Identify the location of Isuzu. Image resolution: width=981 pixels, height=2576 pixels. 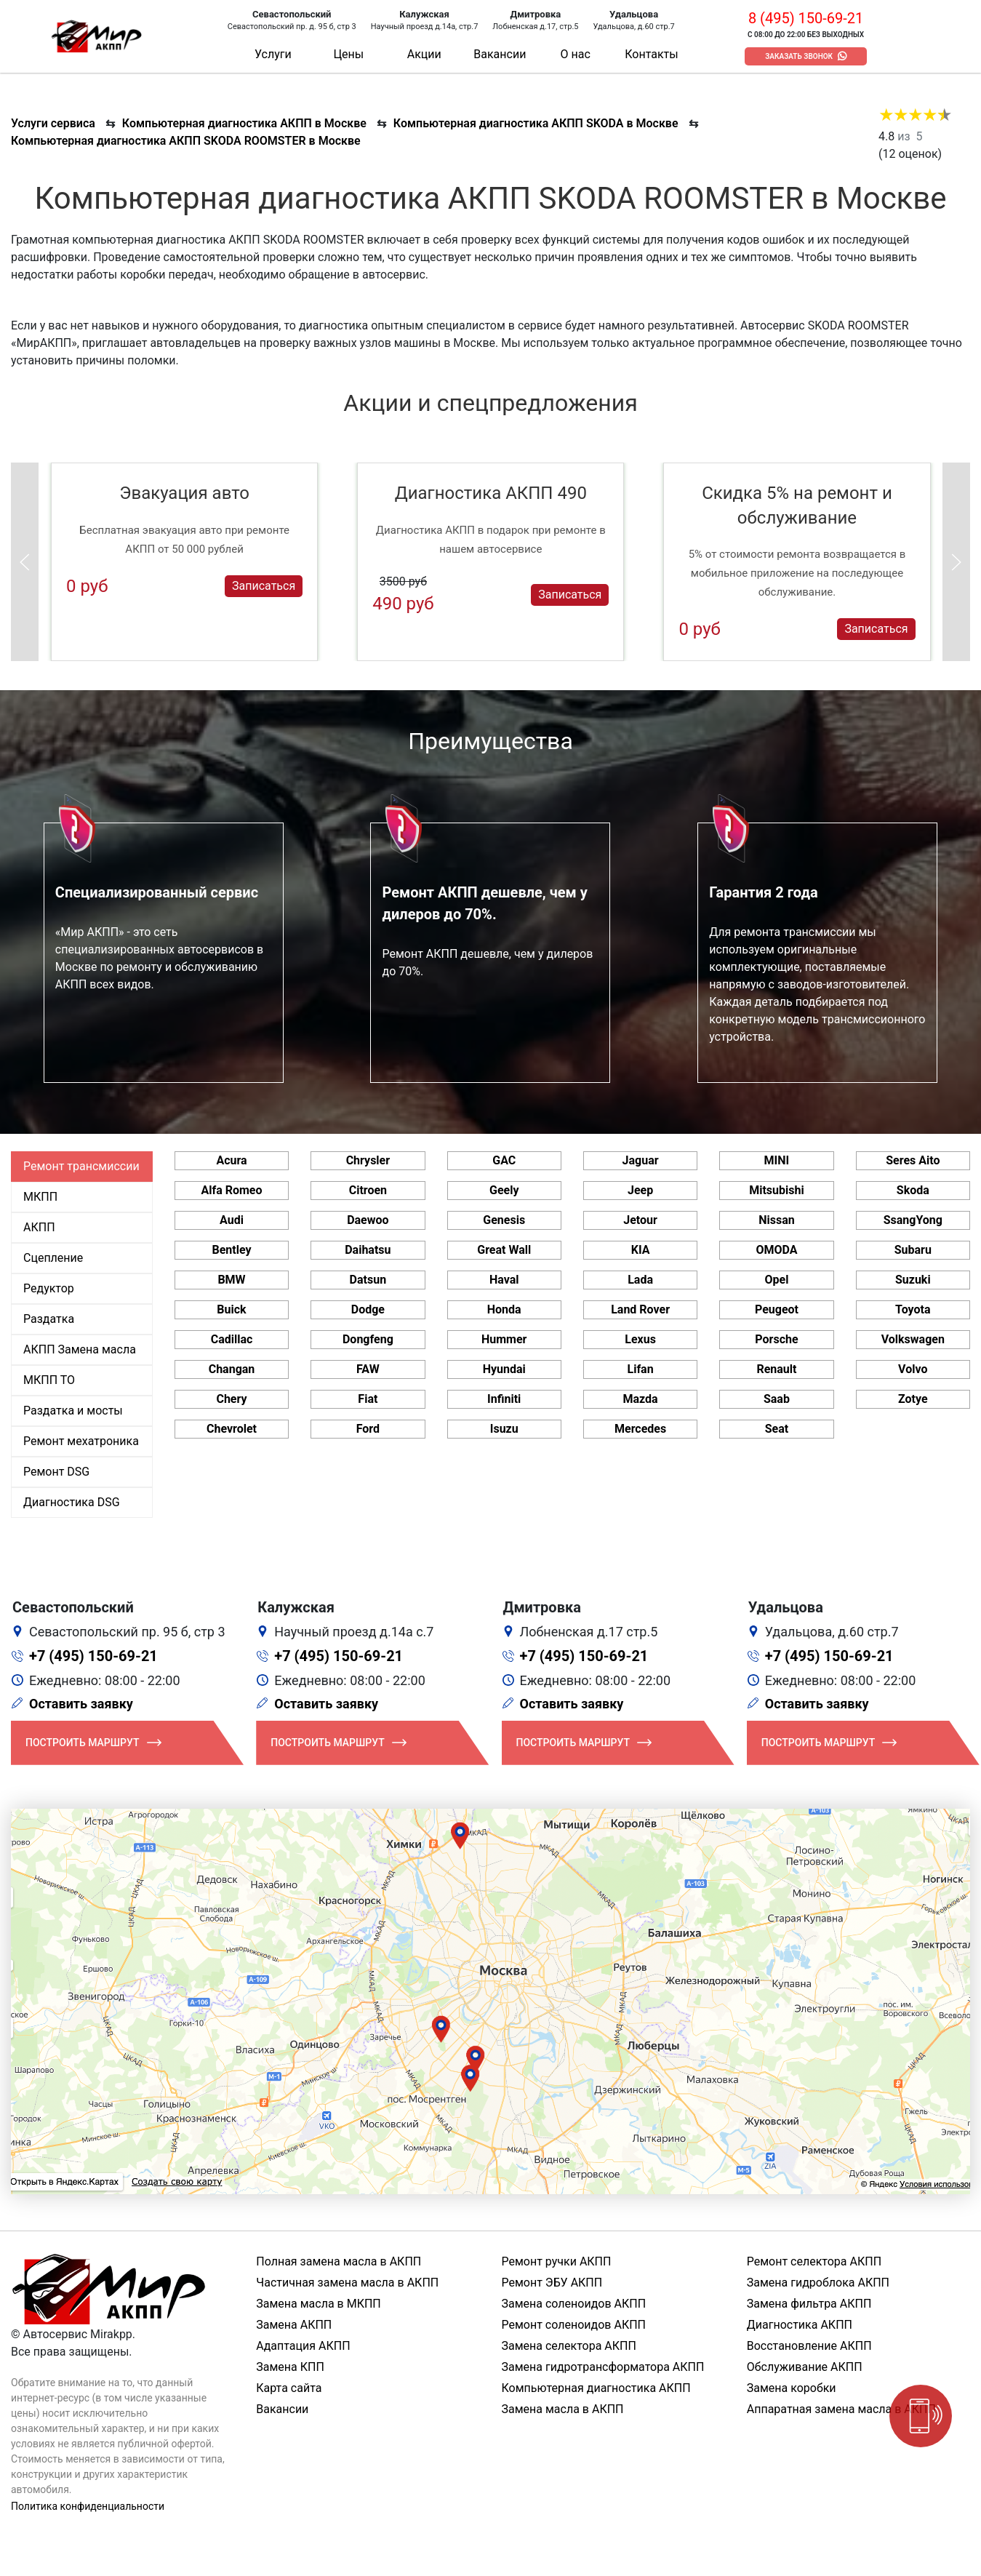
(504, 1429).